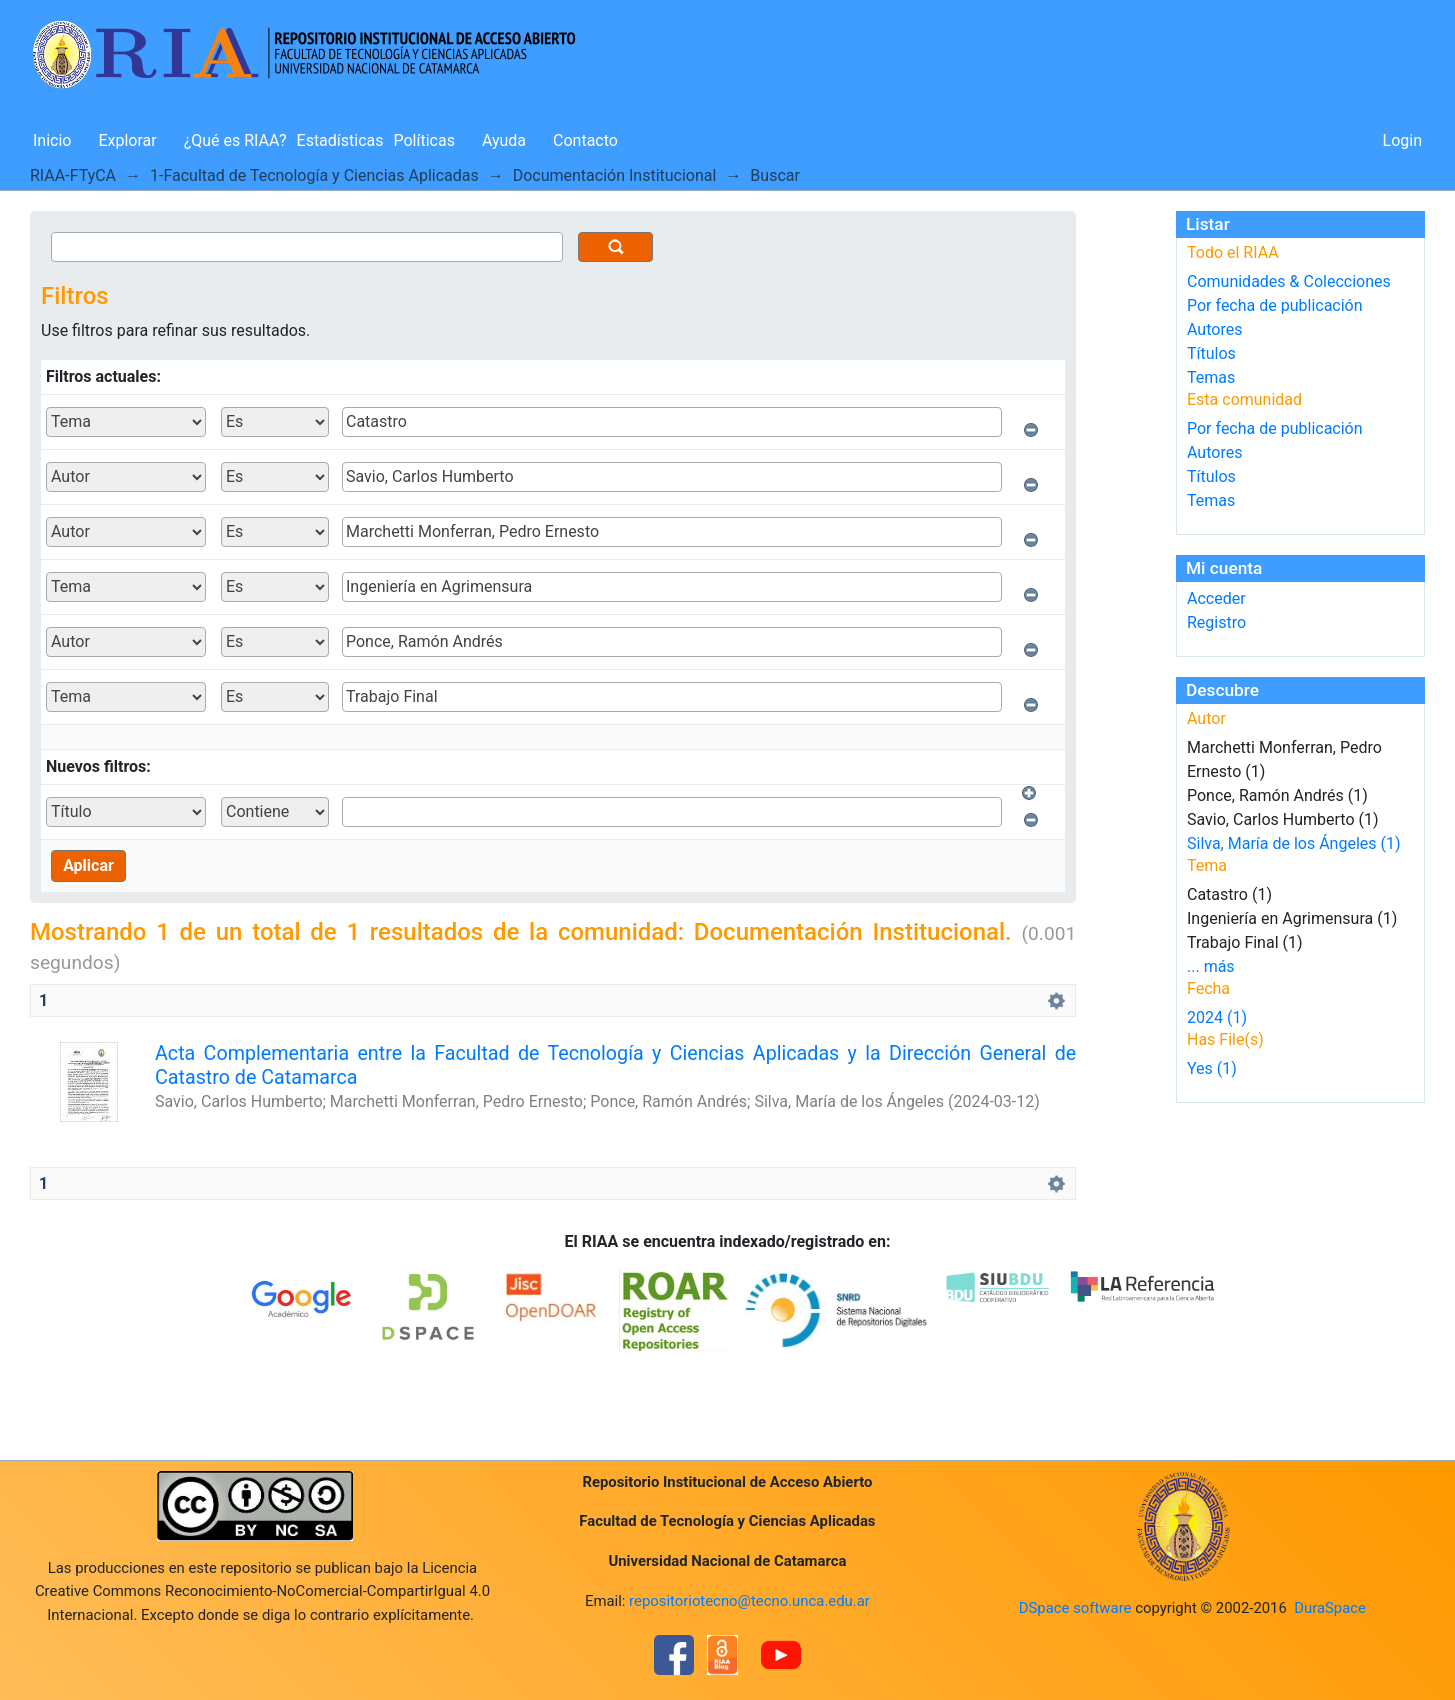  What do you see at coordinates (424, 140) in the screenshot?
I see `Políticas` at bounding box center [424, 140].